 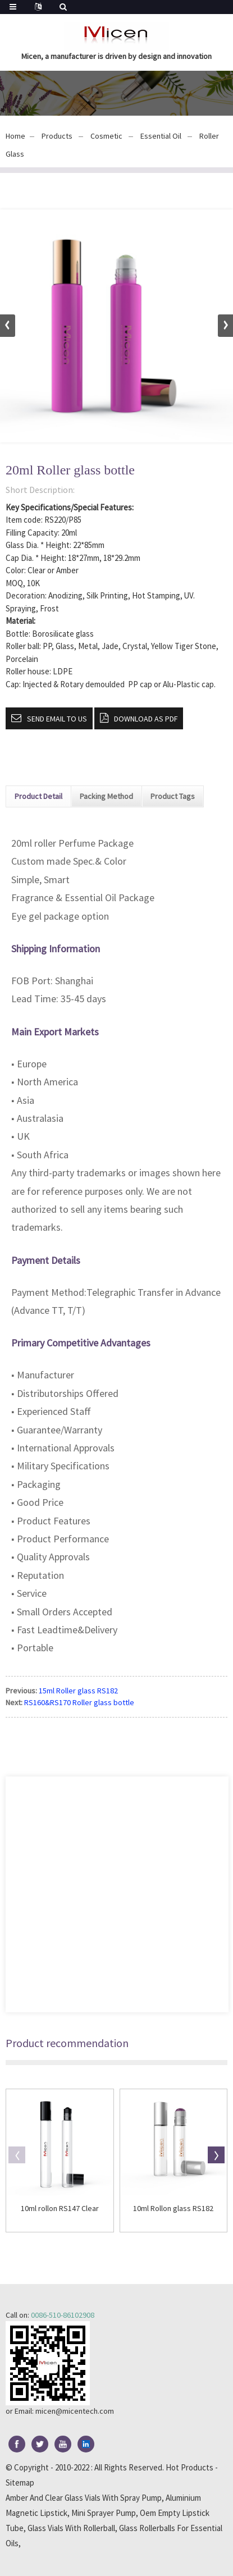 I want to click on Sitemap, so click(x=20, y=2482).